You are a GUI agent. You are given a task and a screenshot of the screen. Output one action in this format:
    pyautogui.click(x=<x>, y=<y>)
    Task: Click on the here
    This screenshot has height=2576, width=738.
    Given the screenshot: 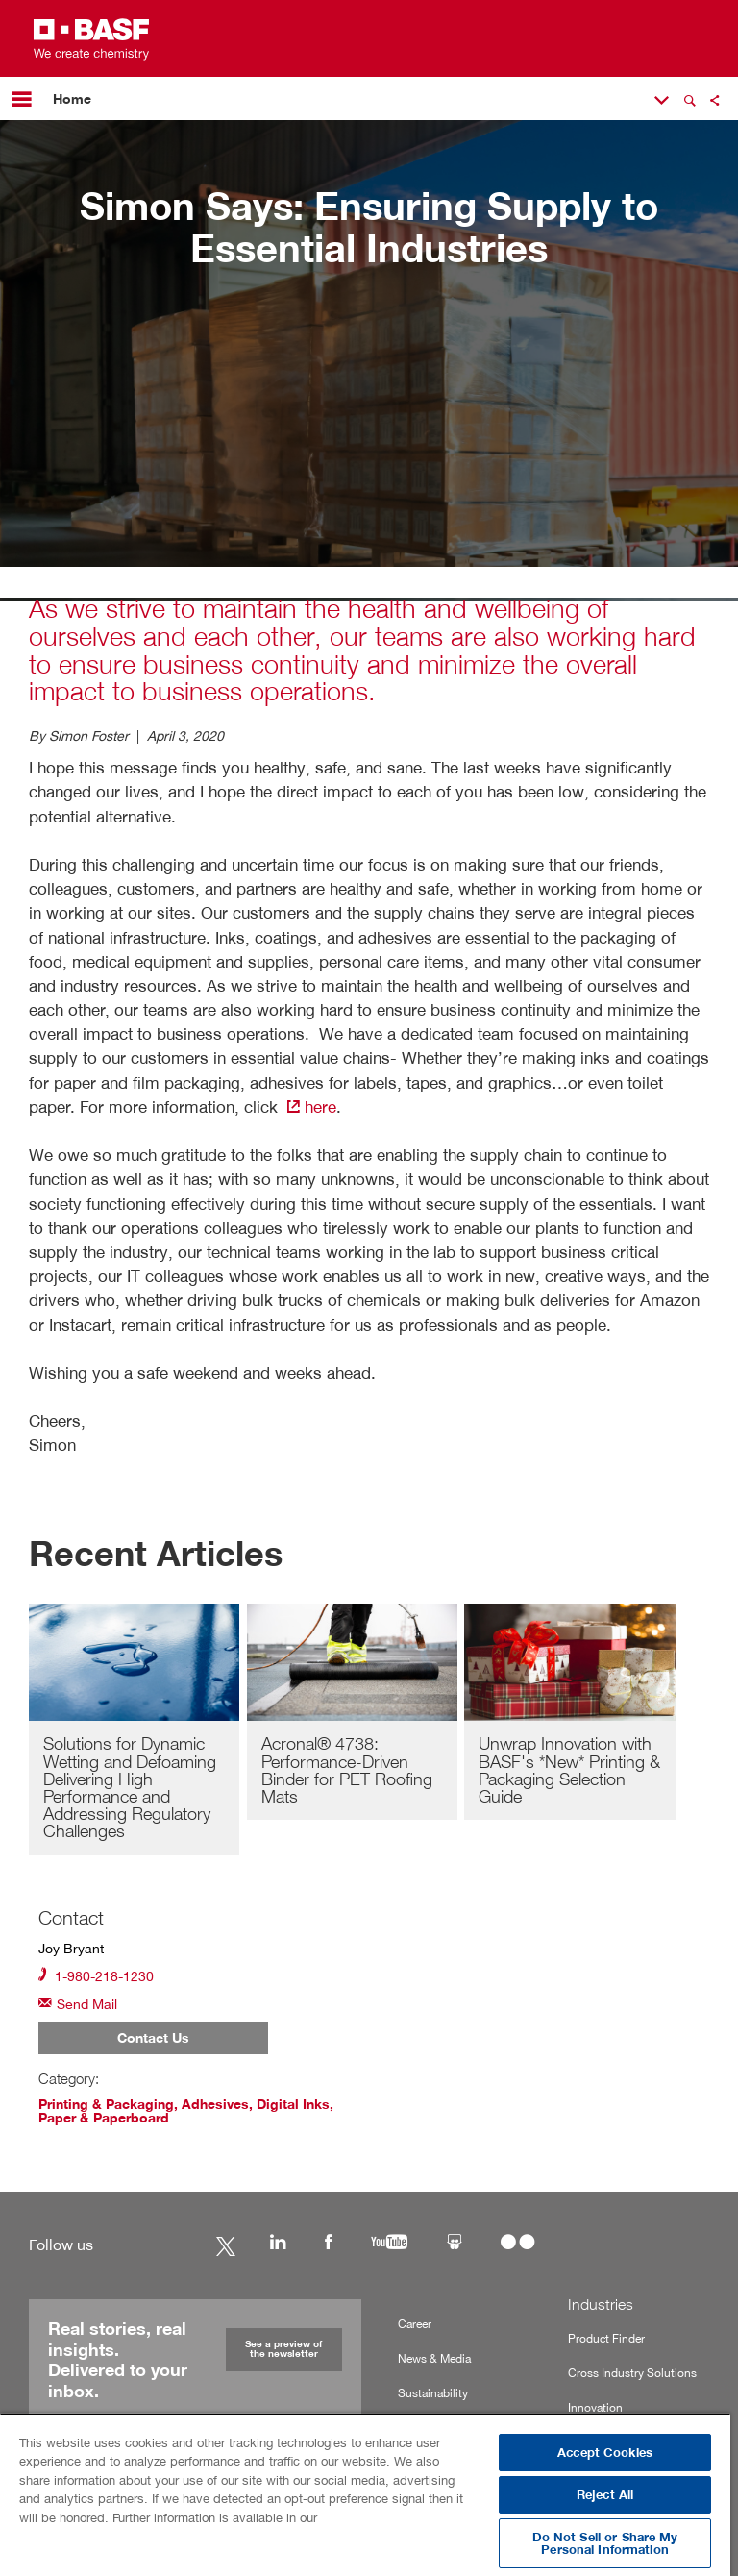 What is the action you would take?
    pyautogui.click(x=309, y=1106)
    